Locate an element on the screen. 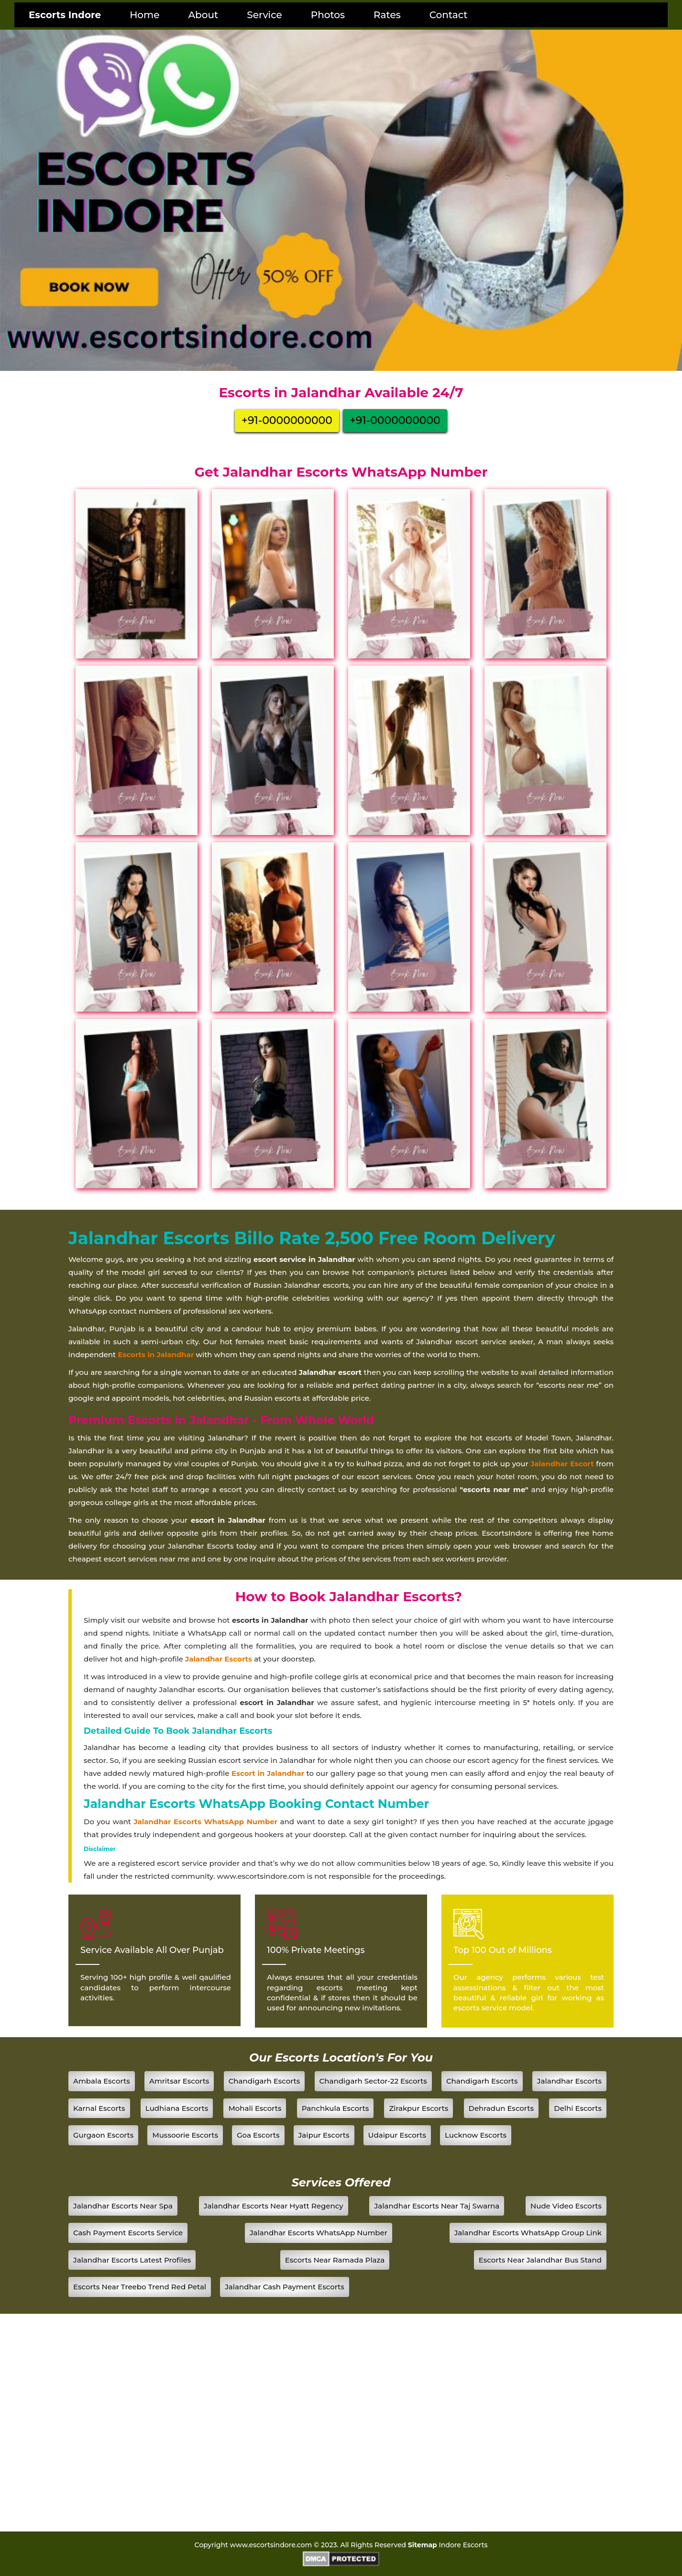 This screenshot has height=2576, width=682. Jaipur Escorts is located at coordinates (324, 2135).